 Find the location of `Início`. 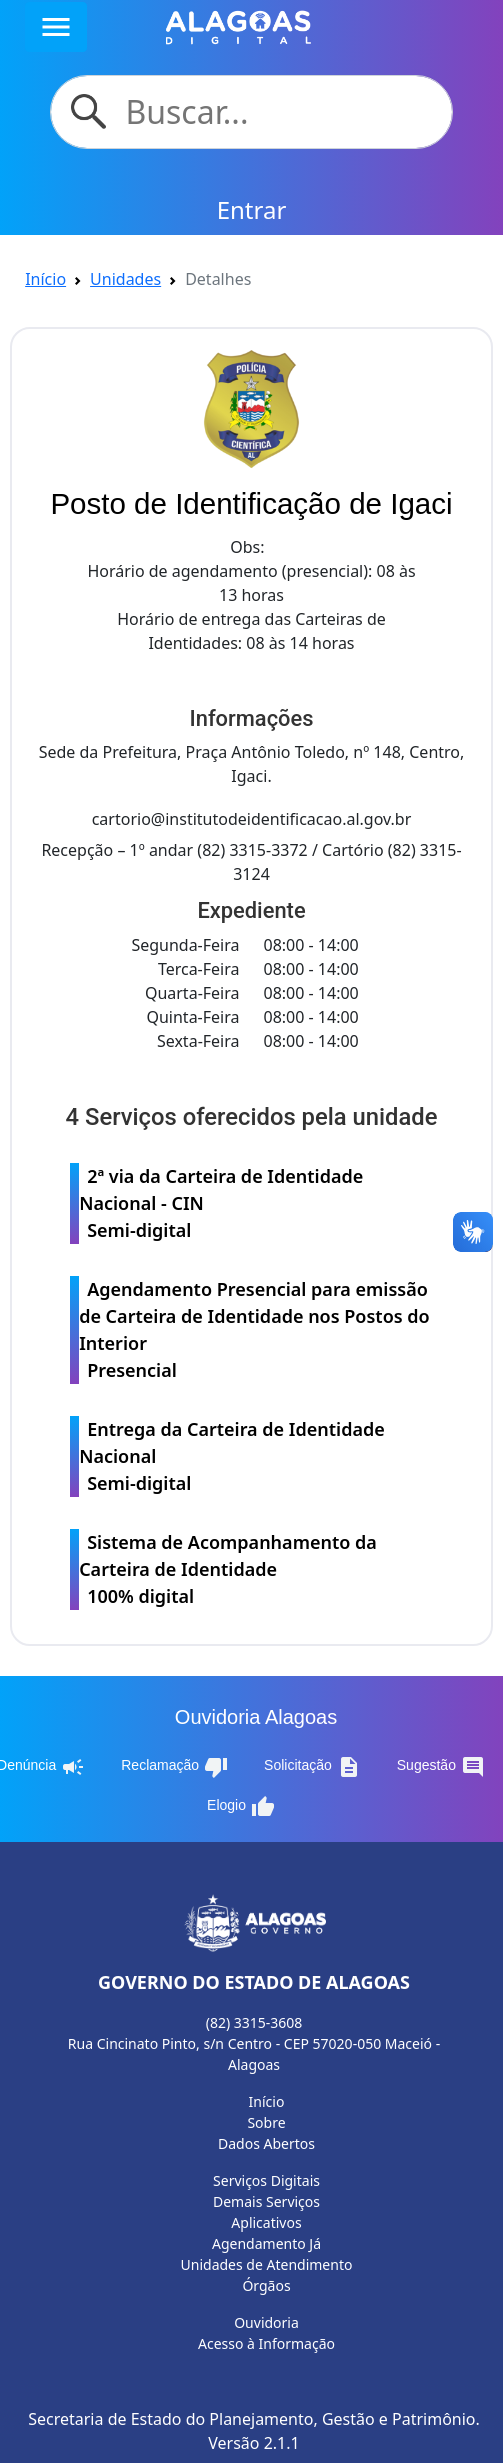

Início is located at coordinates (45, 279).